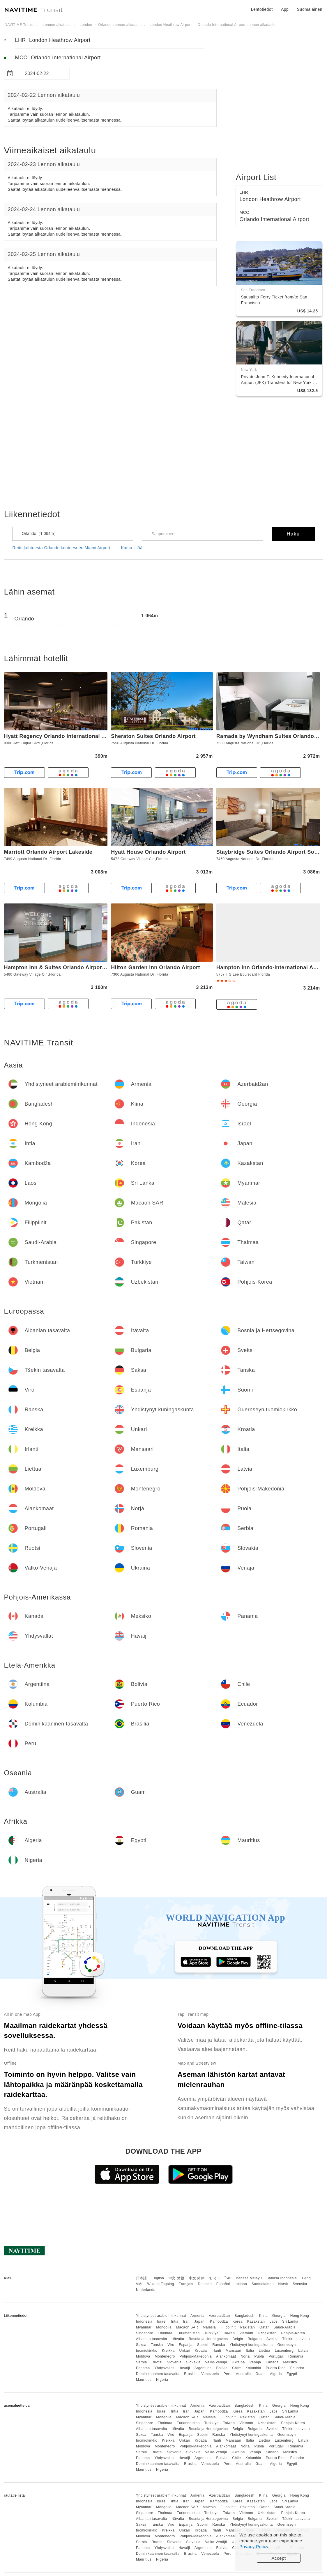 The image size is (327, 2576). What do you see at coordinates (222, 2368) in the screenshot?
I see `Bolivia` at bounding box center [222, 2368].